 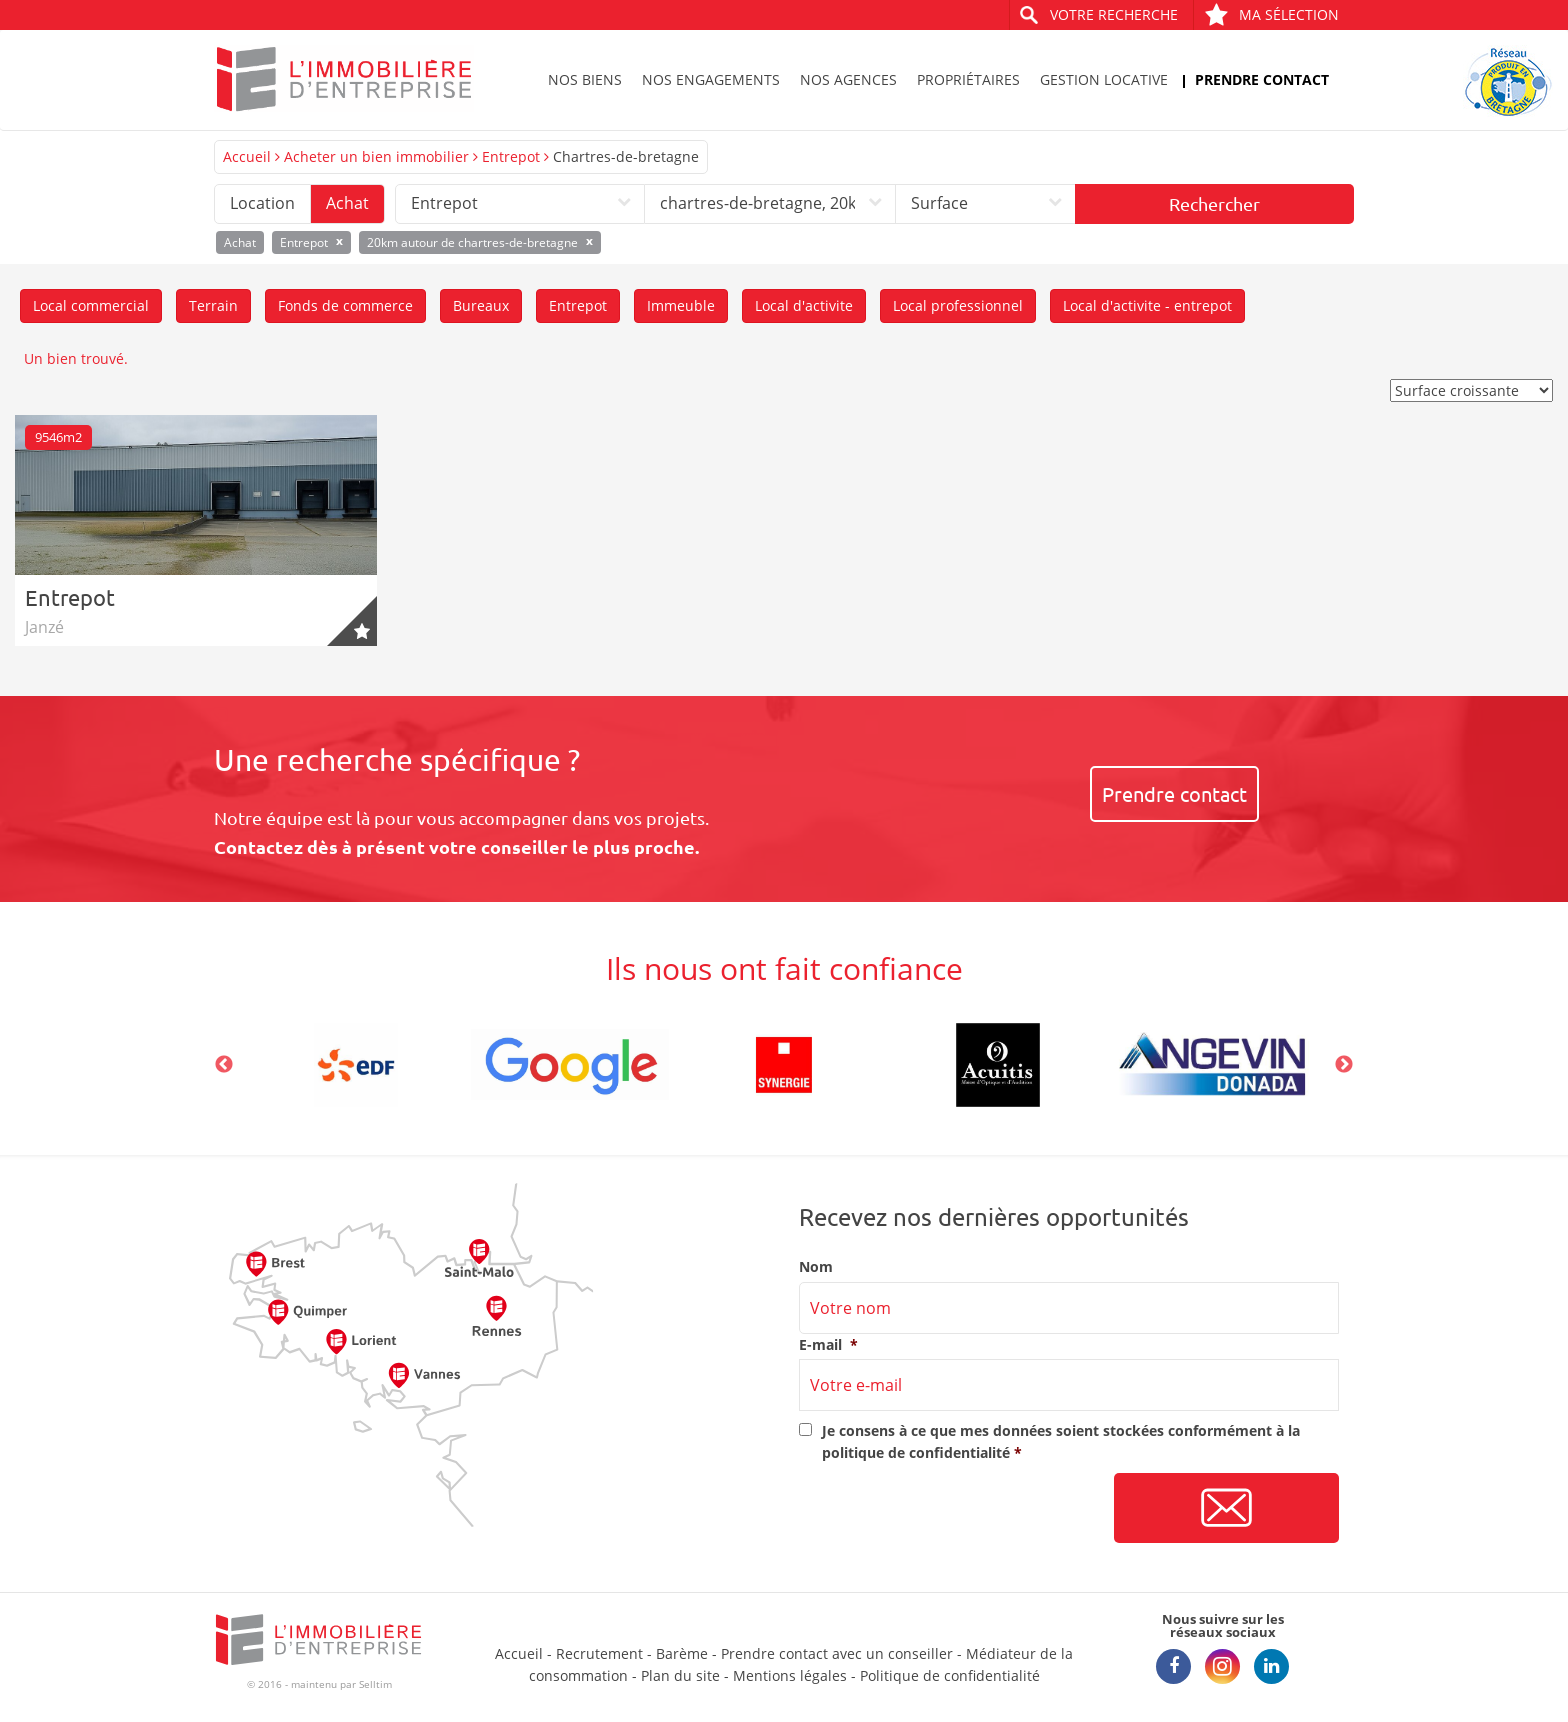 I want to click on Local d'activite, so click(x=804, y=305).